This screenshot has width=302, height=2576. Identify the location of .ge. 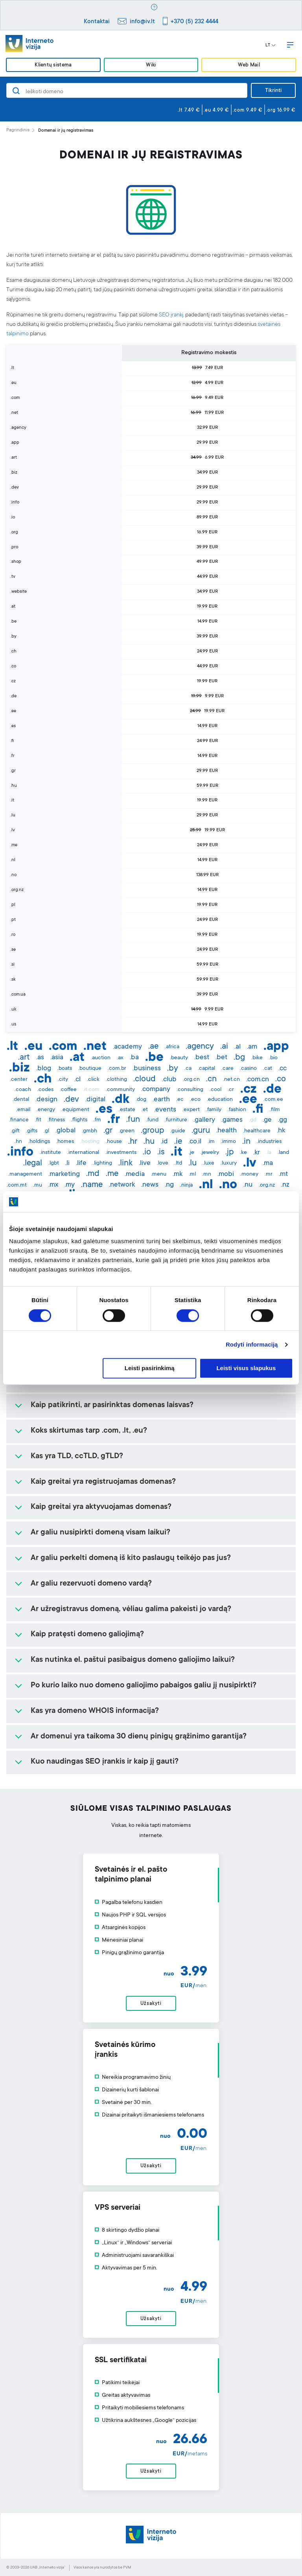
(267, 1120).